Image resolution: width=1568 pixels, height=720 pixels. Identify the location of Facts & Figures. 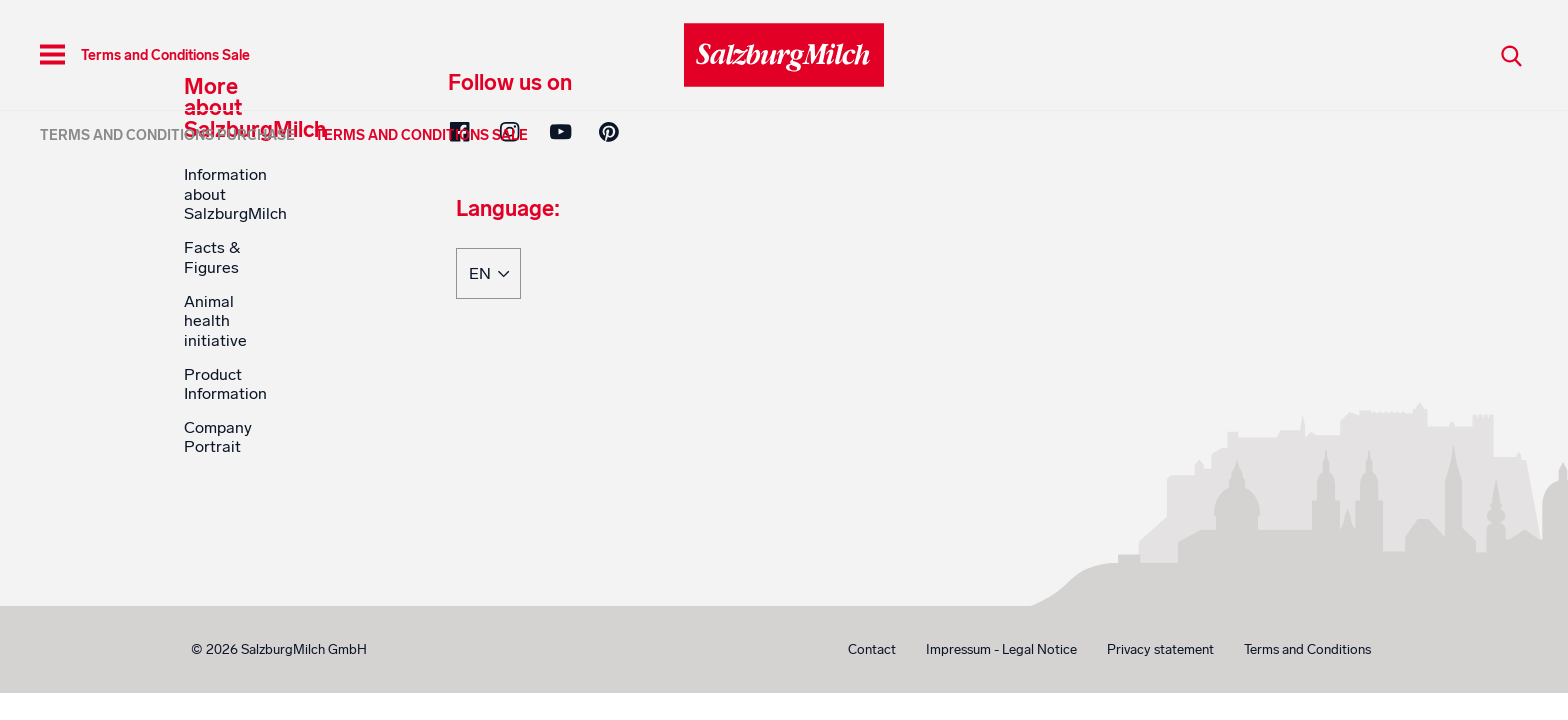
(212, 257).